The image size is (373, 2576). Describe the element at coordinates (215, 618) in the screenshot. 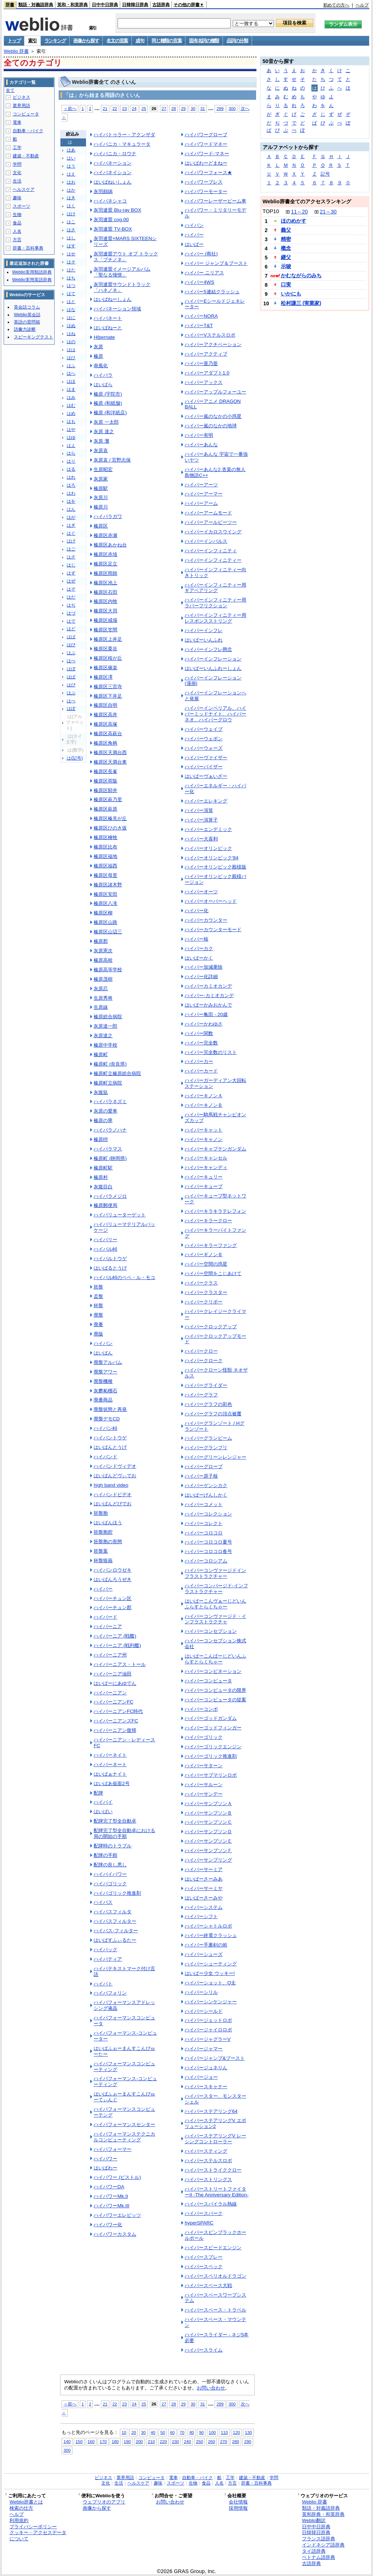

I see `ハイパーインフィニティー用 レスポンスストリング` at that location.